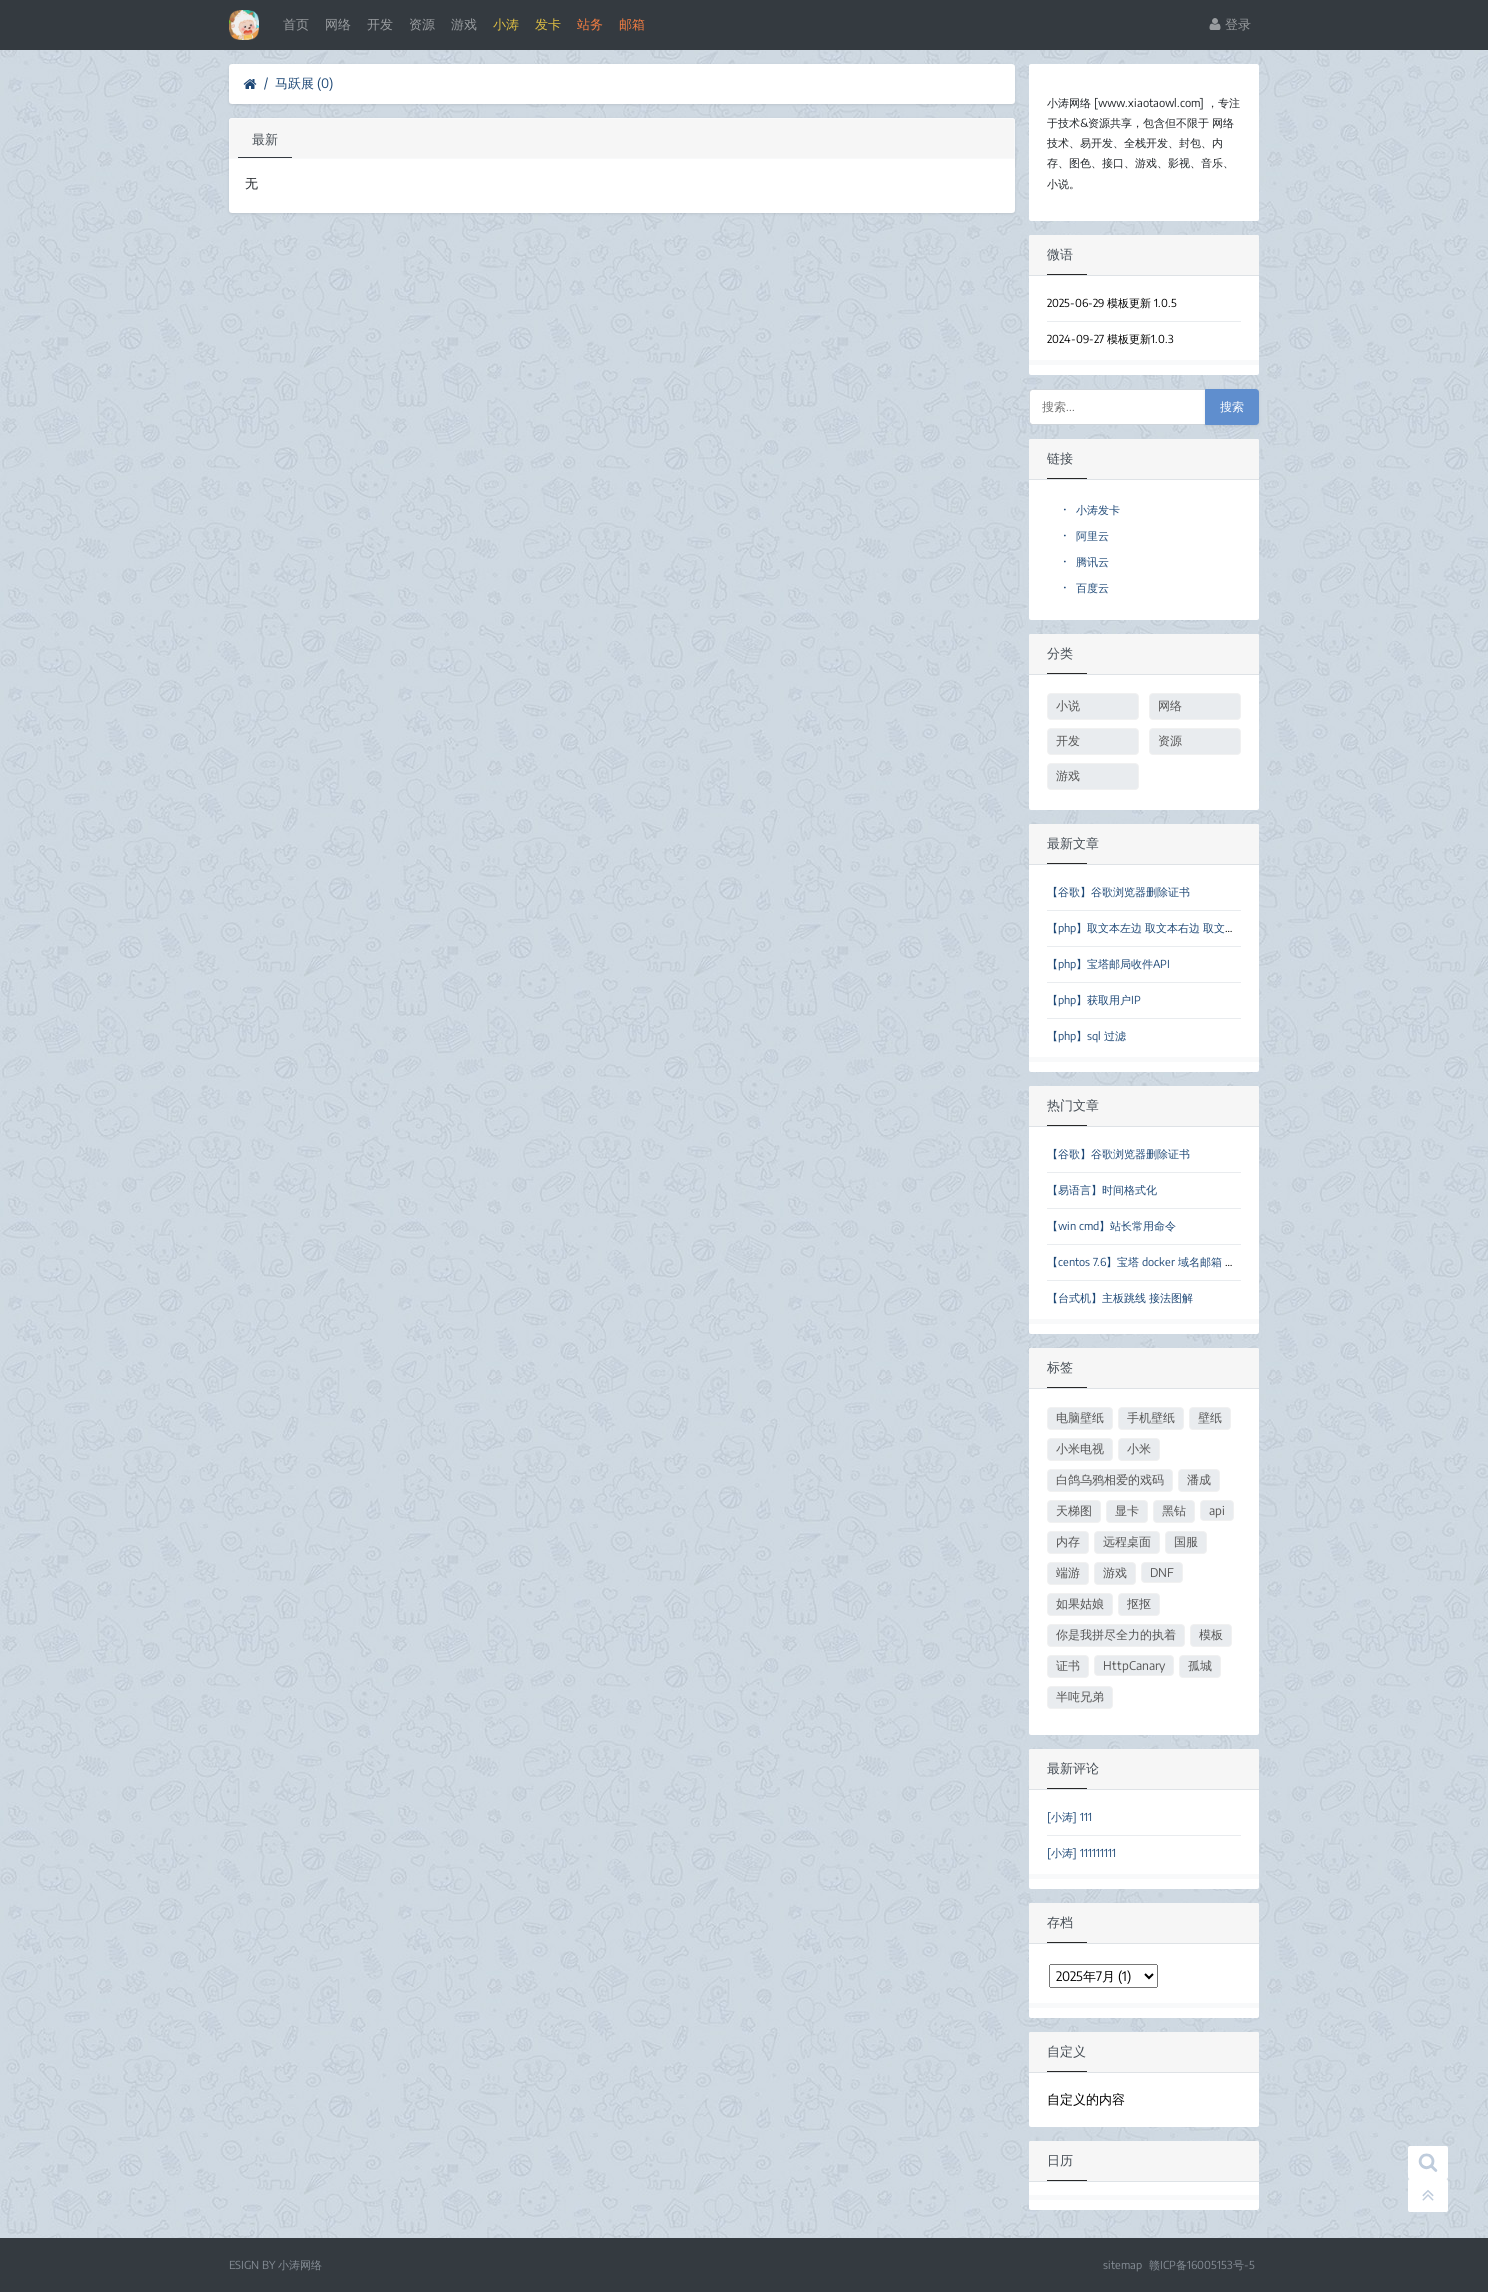 The width and height of the screenshot is (1488, 2292). I want to click on 小米, so click(1139, 1448).